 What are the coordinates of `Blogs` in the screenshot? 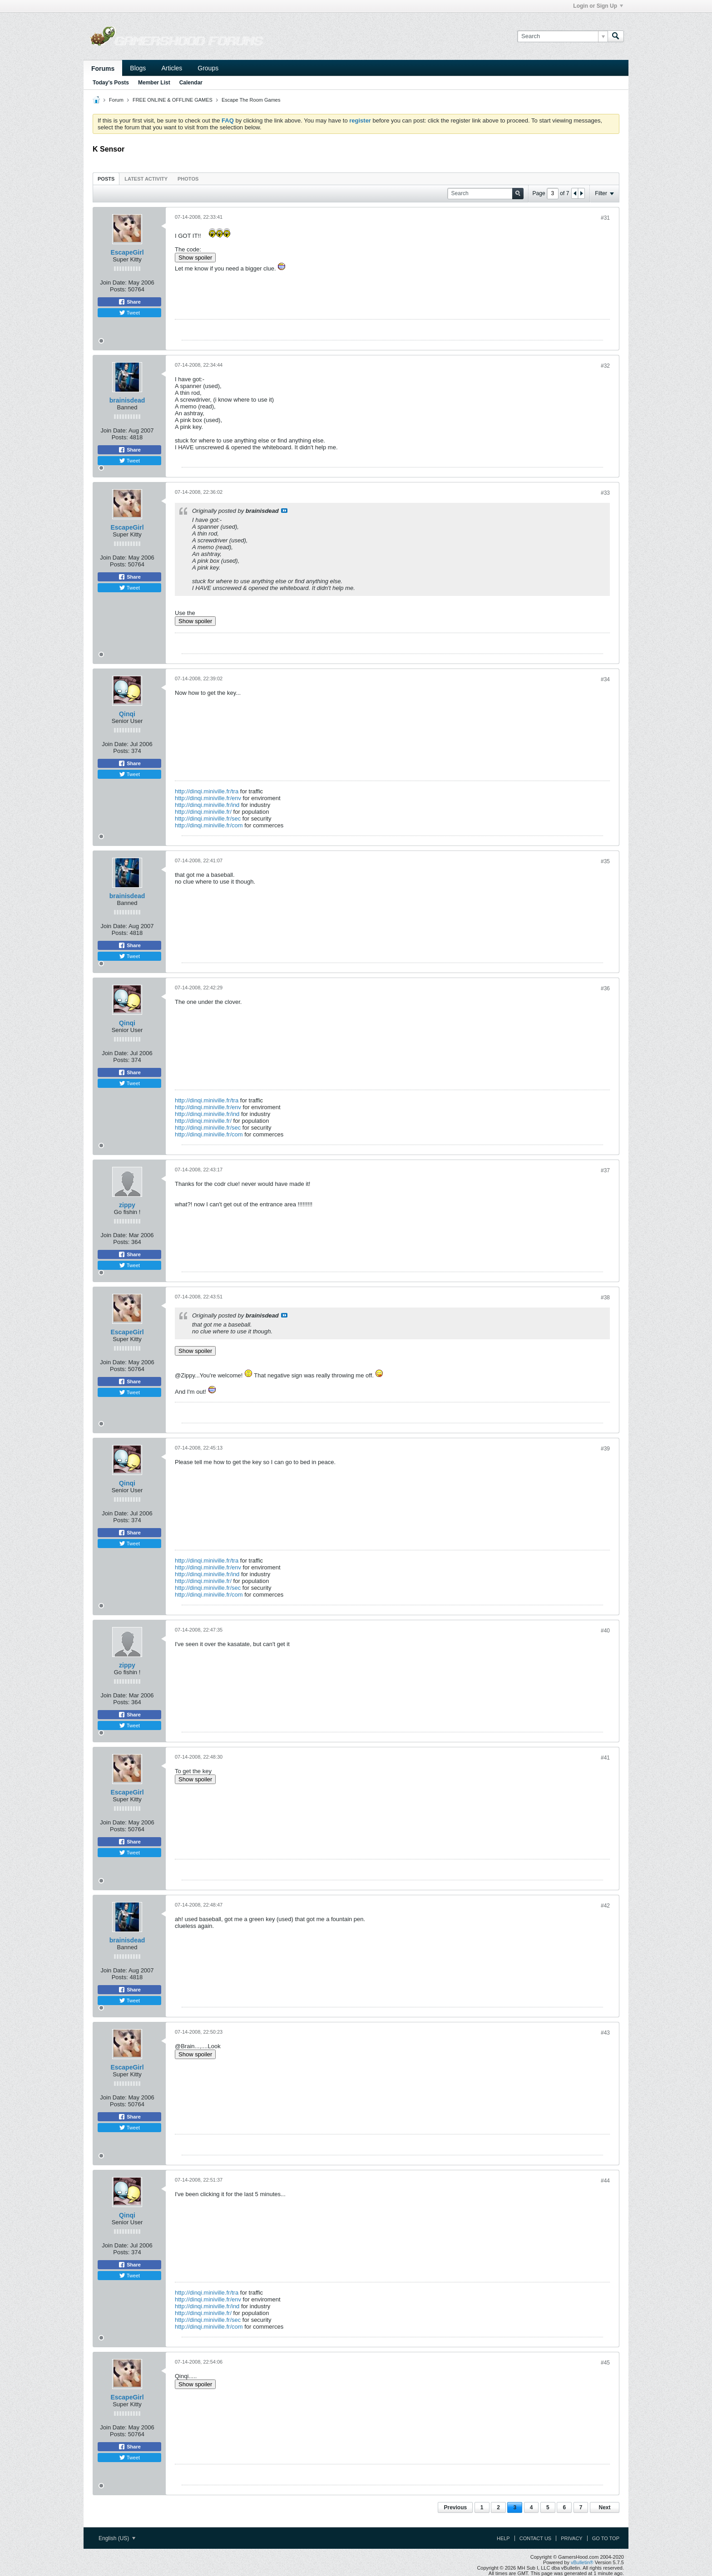 It's located at (138, 68).